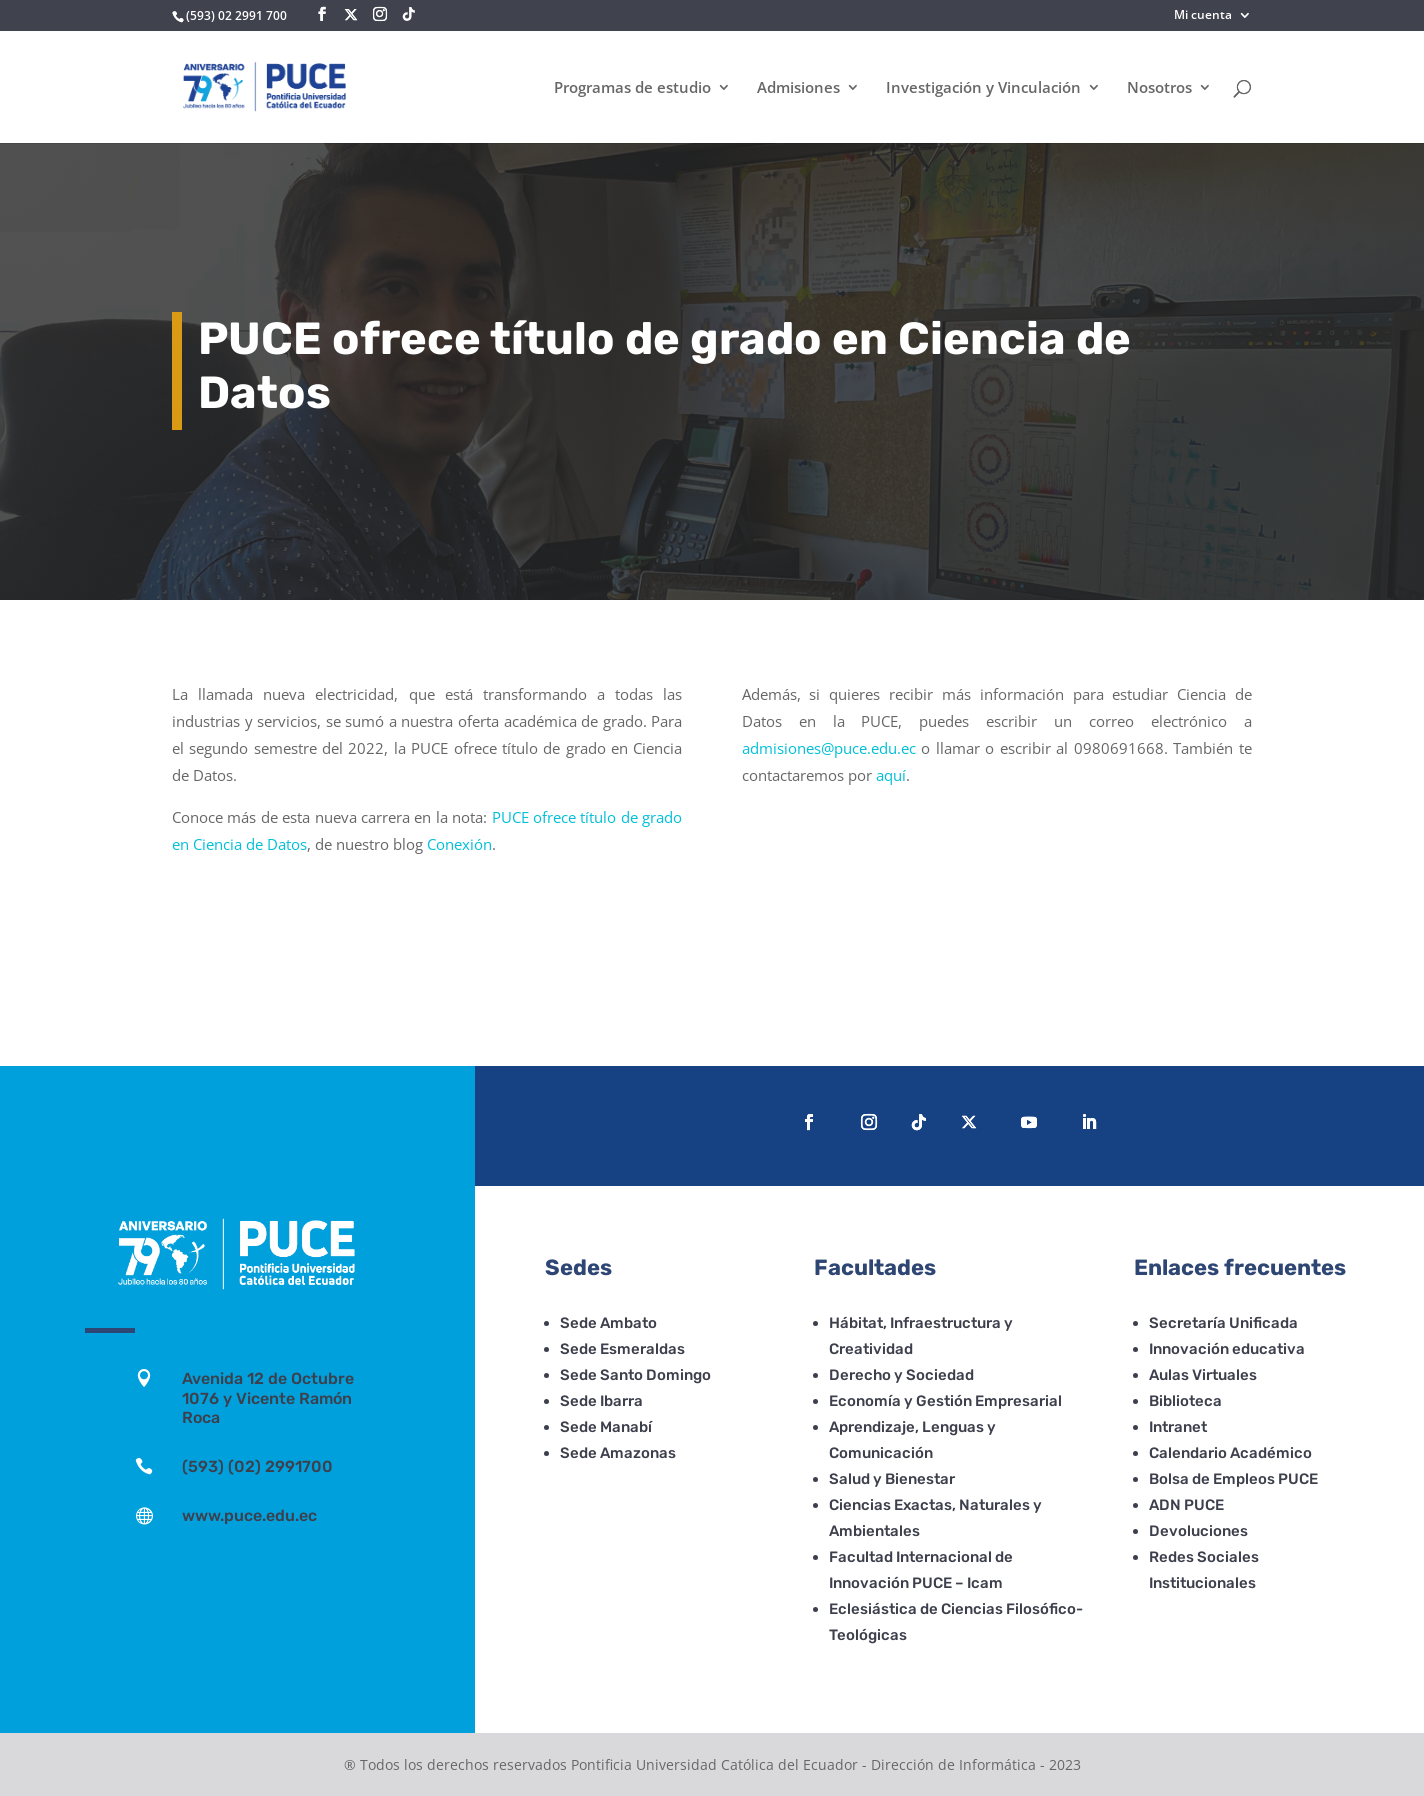  I want to click on Devoluciones, so click(1198, 1531).